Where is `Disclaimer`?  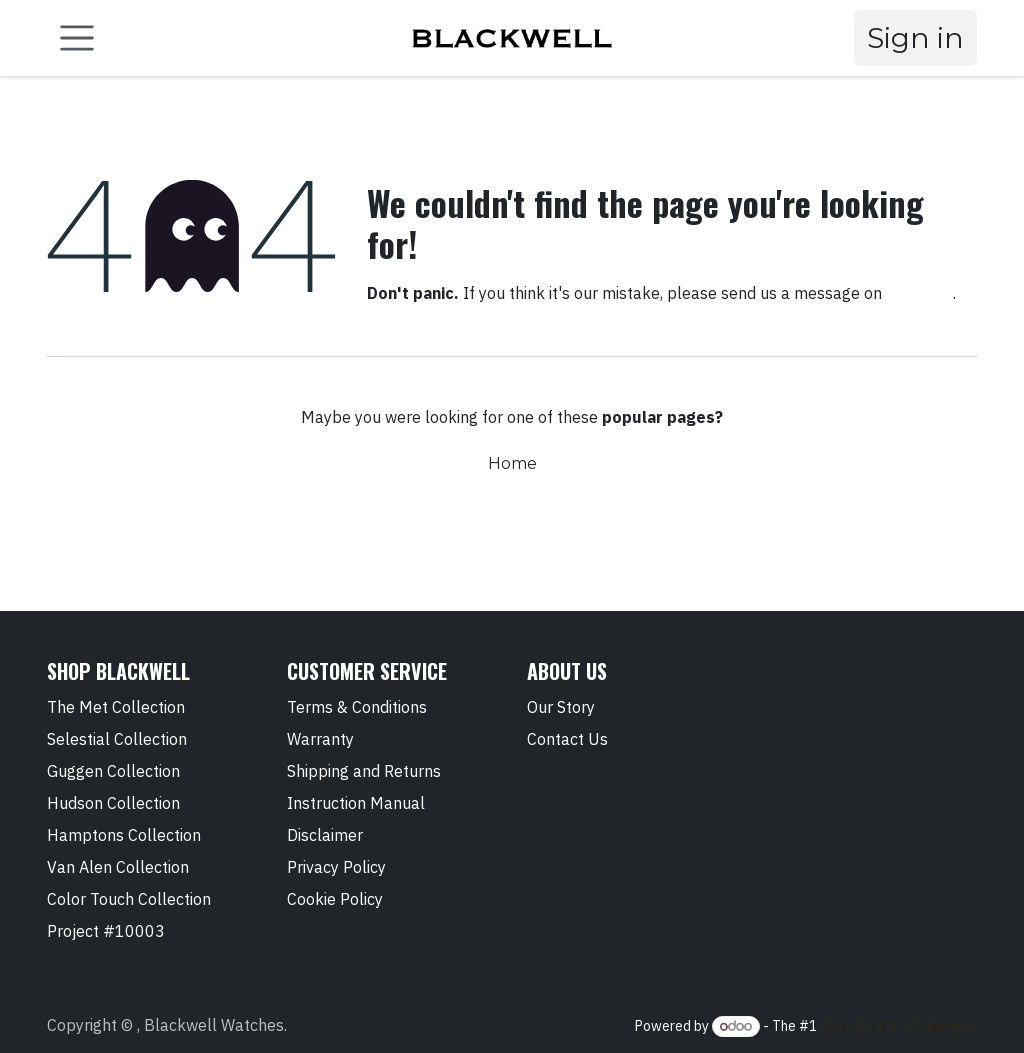 Disclaimer is located at coordinates (325, 835).